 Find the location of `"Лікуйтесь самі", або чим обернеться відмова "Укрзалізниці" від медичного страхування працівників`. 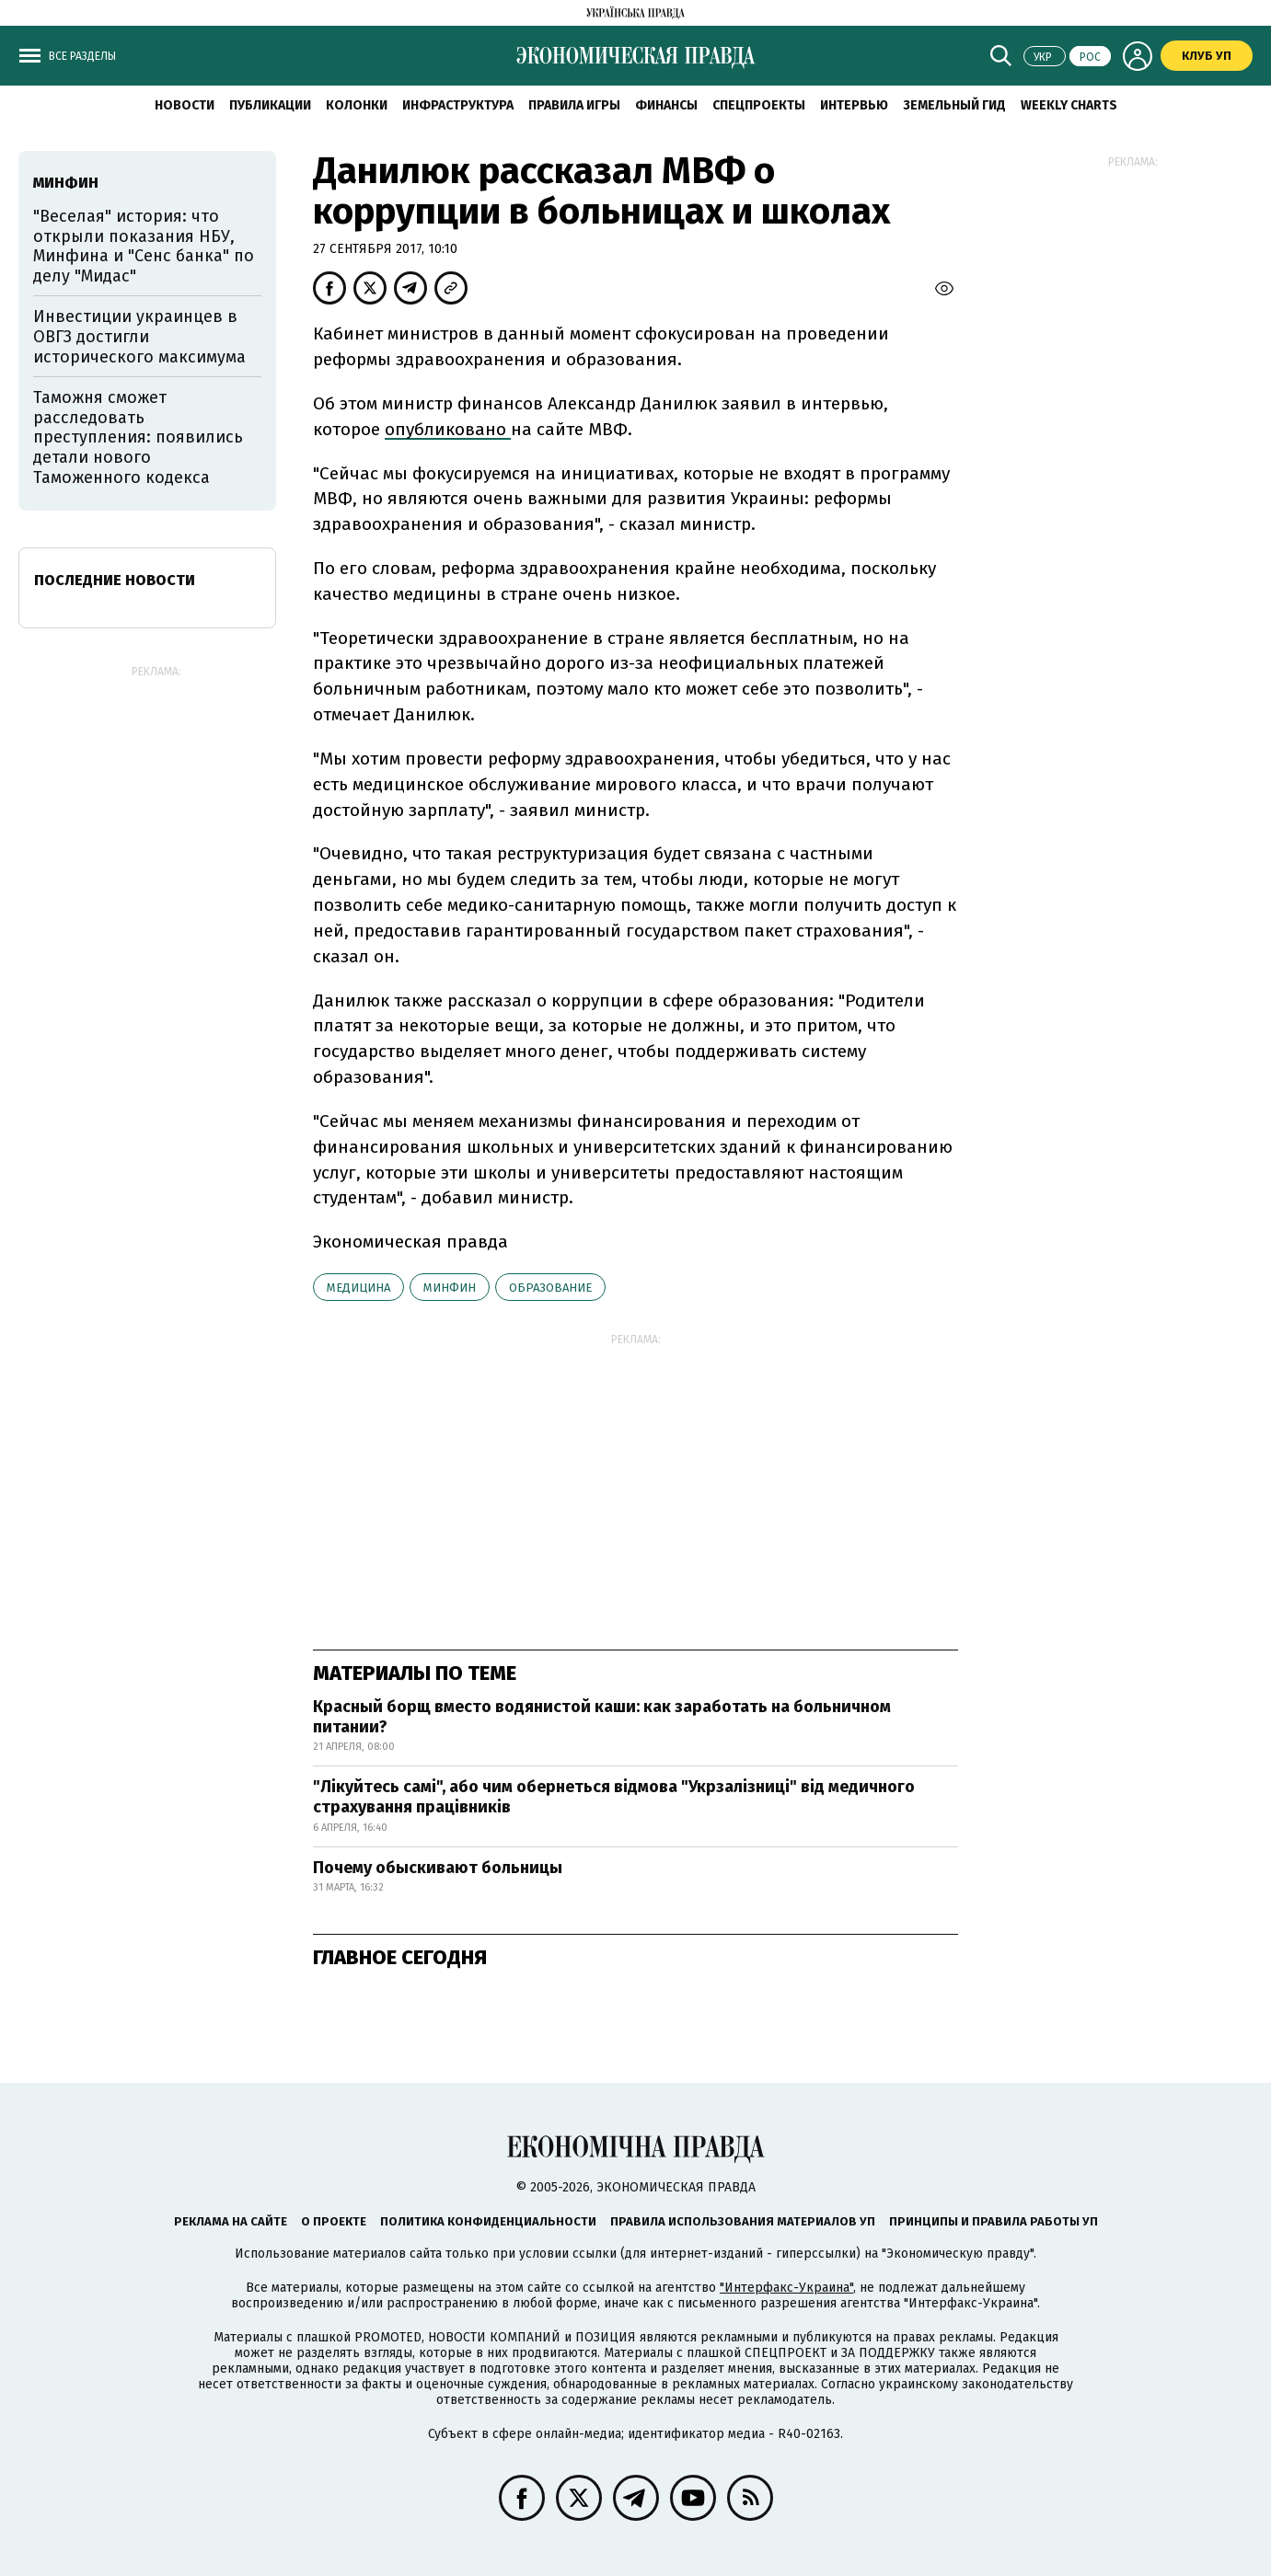

"Лікуйтесь самі", або чим обернеться відмова "Укрзалізниці" від медичного страхування працівників is located at coordinates (614, 1797).